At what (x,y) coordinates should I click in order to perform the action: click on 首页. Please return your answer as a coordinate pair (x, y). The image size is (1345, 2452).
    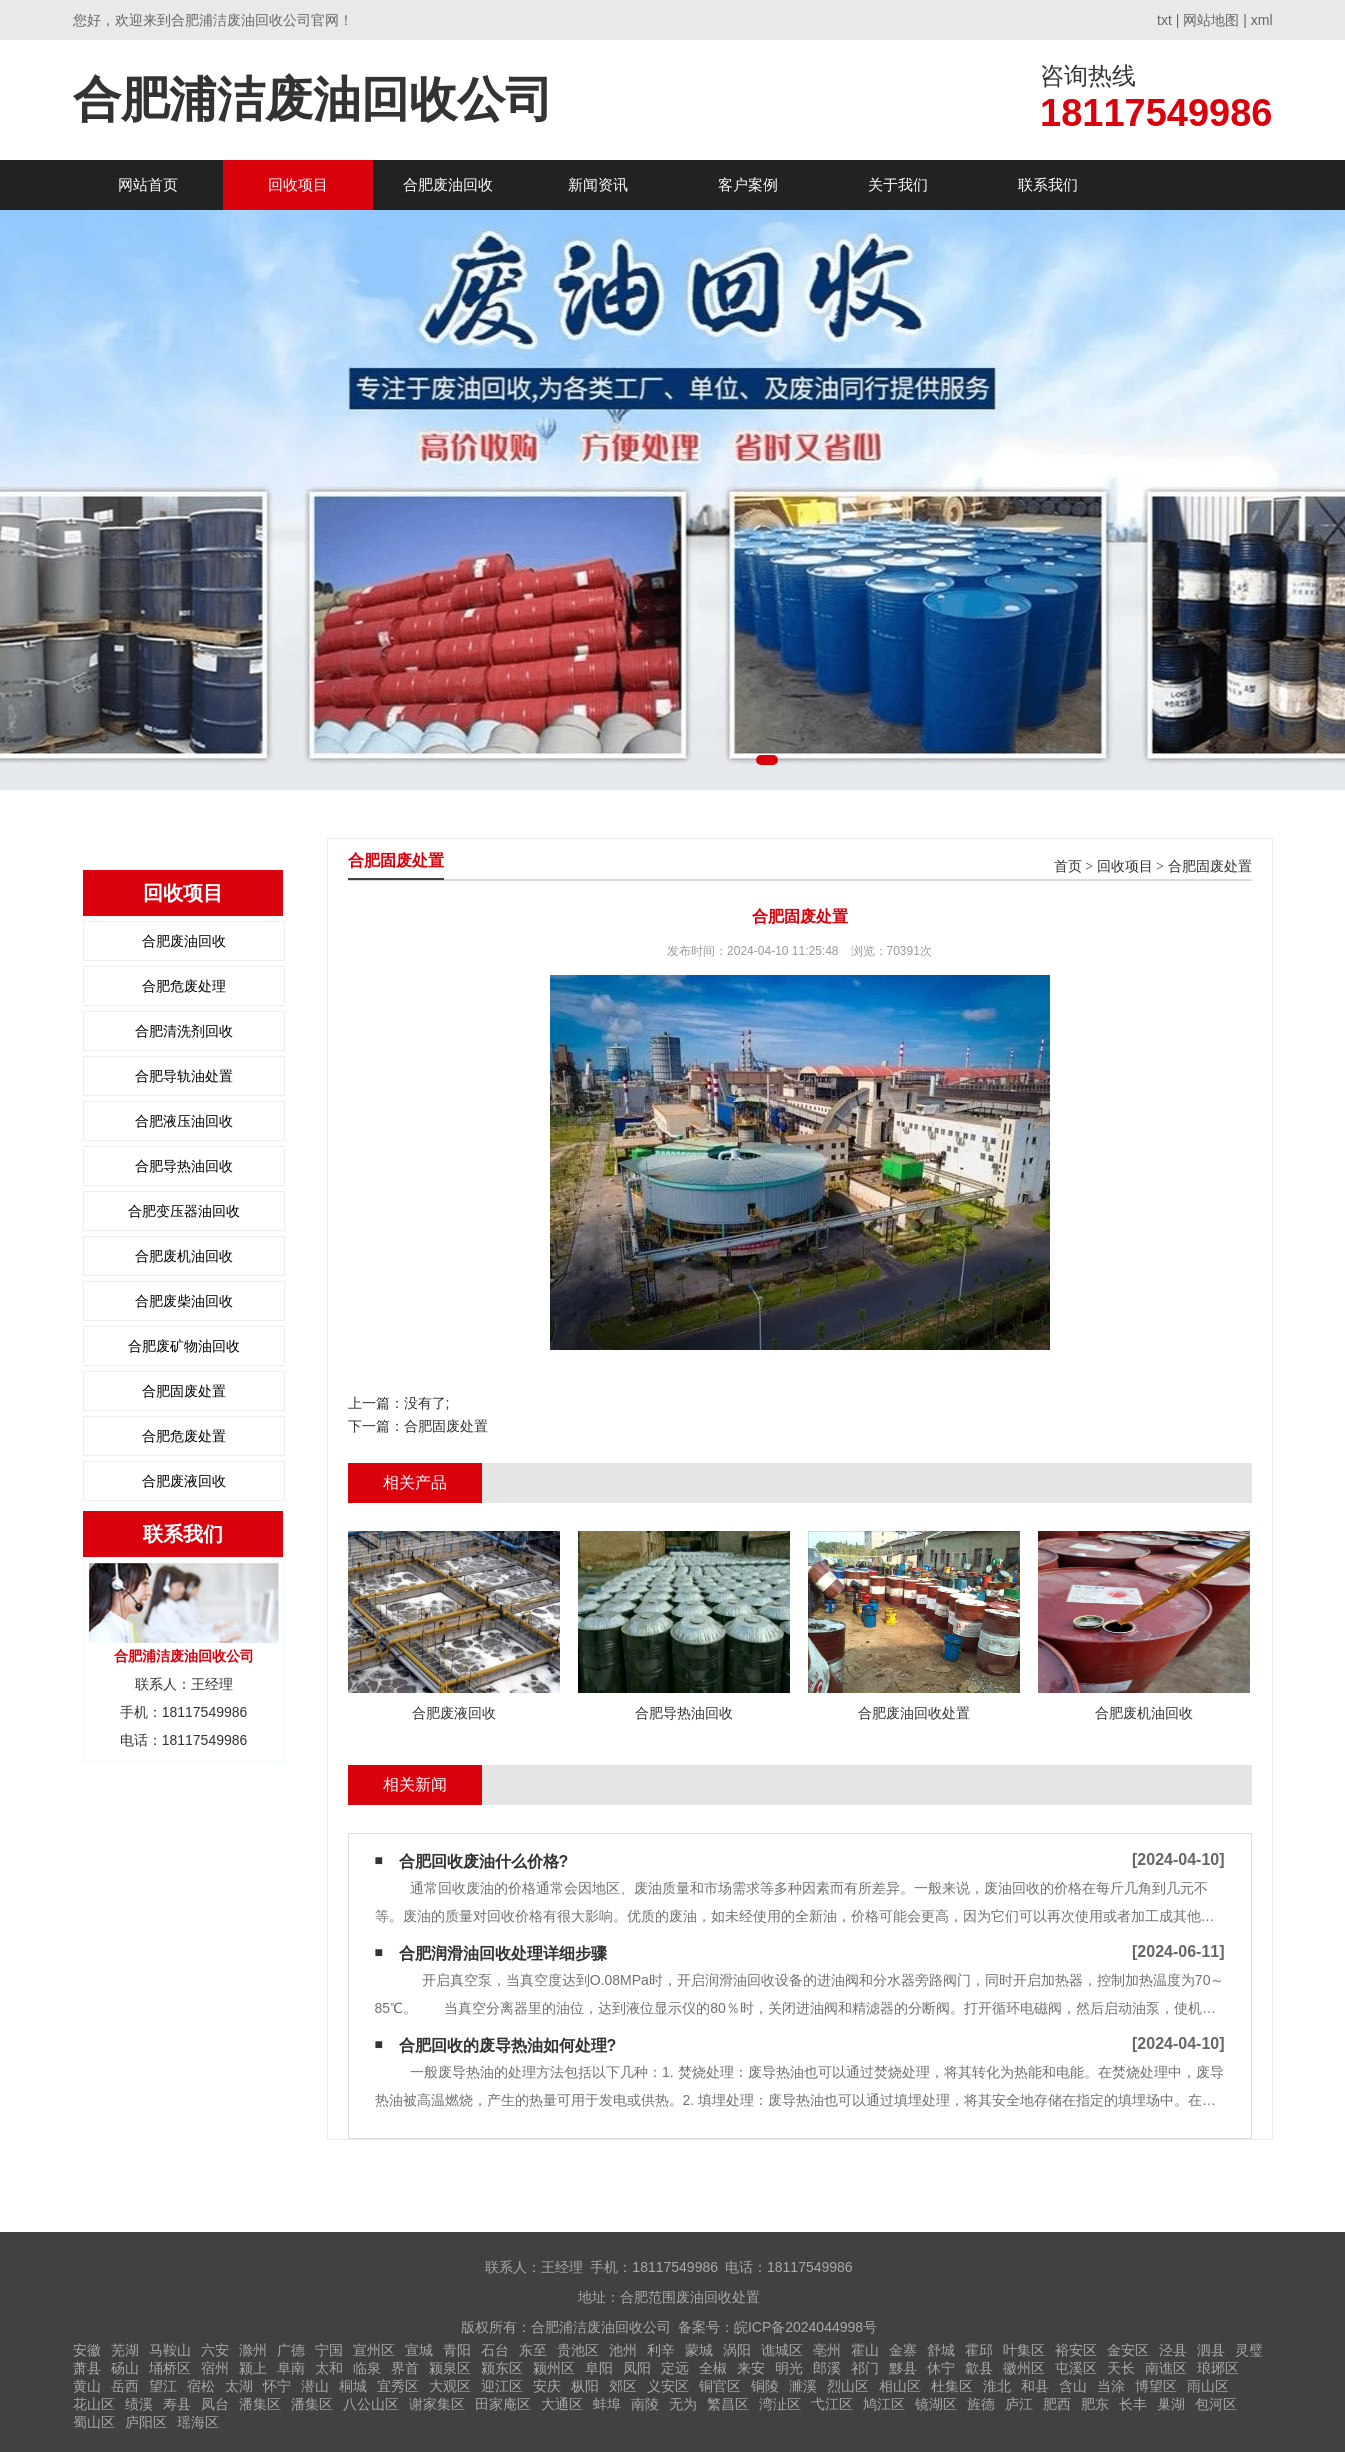
    Looking at the image, I should click on (1068, 866).